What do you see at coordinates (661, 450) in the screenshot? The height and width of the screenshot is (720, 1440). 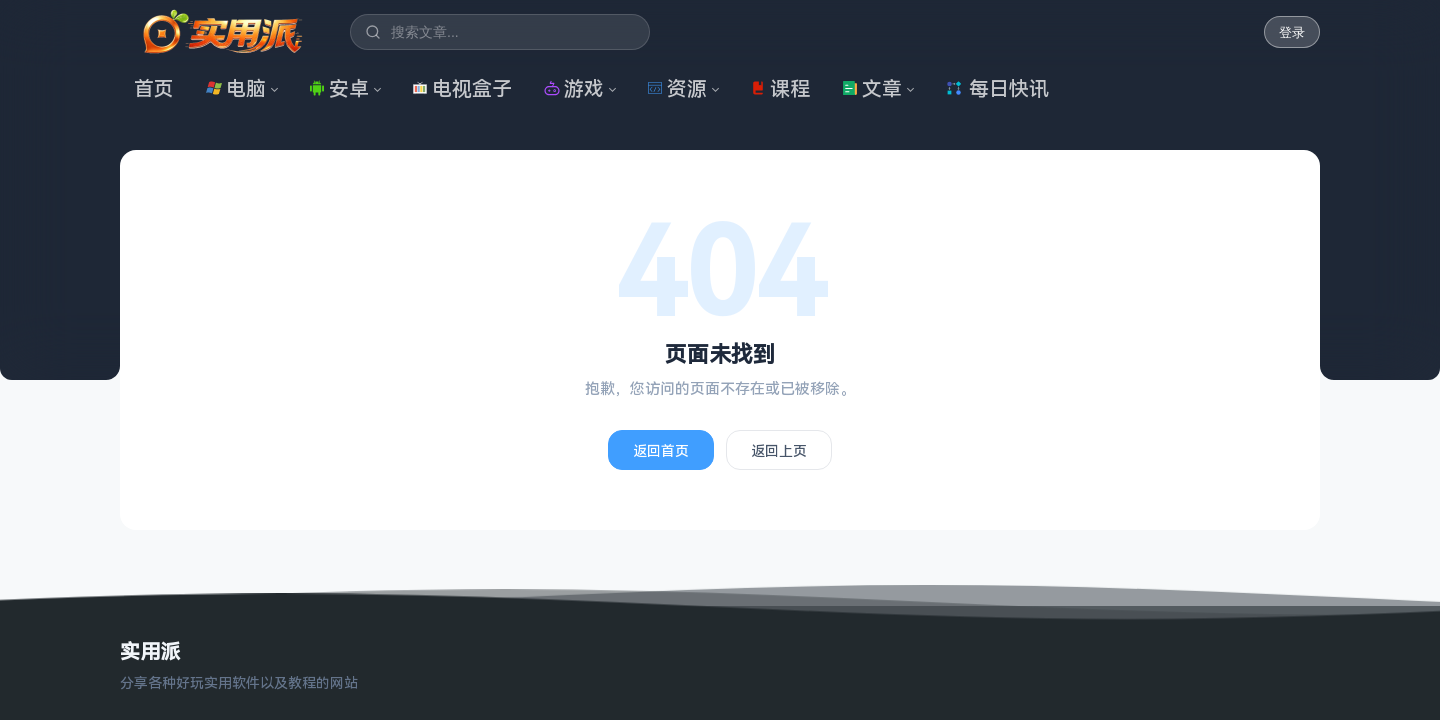 I see `返回首页` at bounding box center [661, 450].